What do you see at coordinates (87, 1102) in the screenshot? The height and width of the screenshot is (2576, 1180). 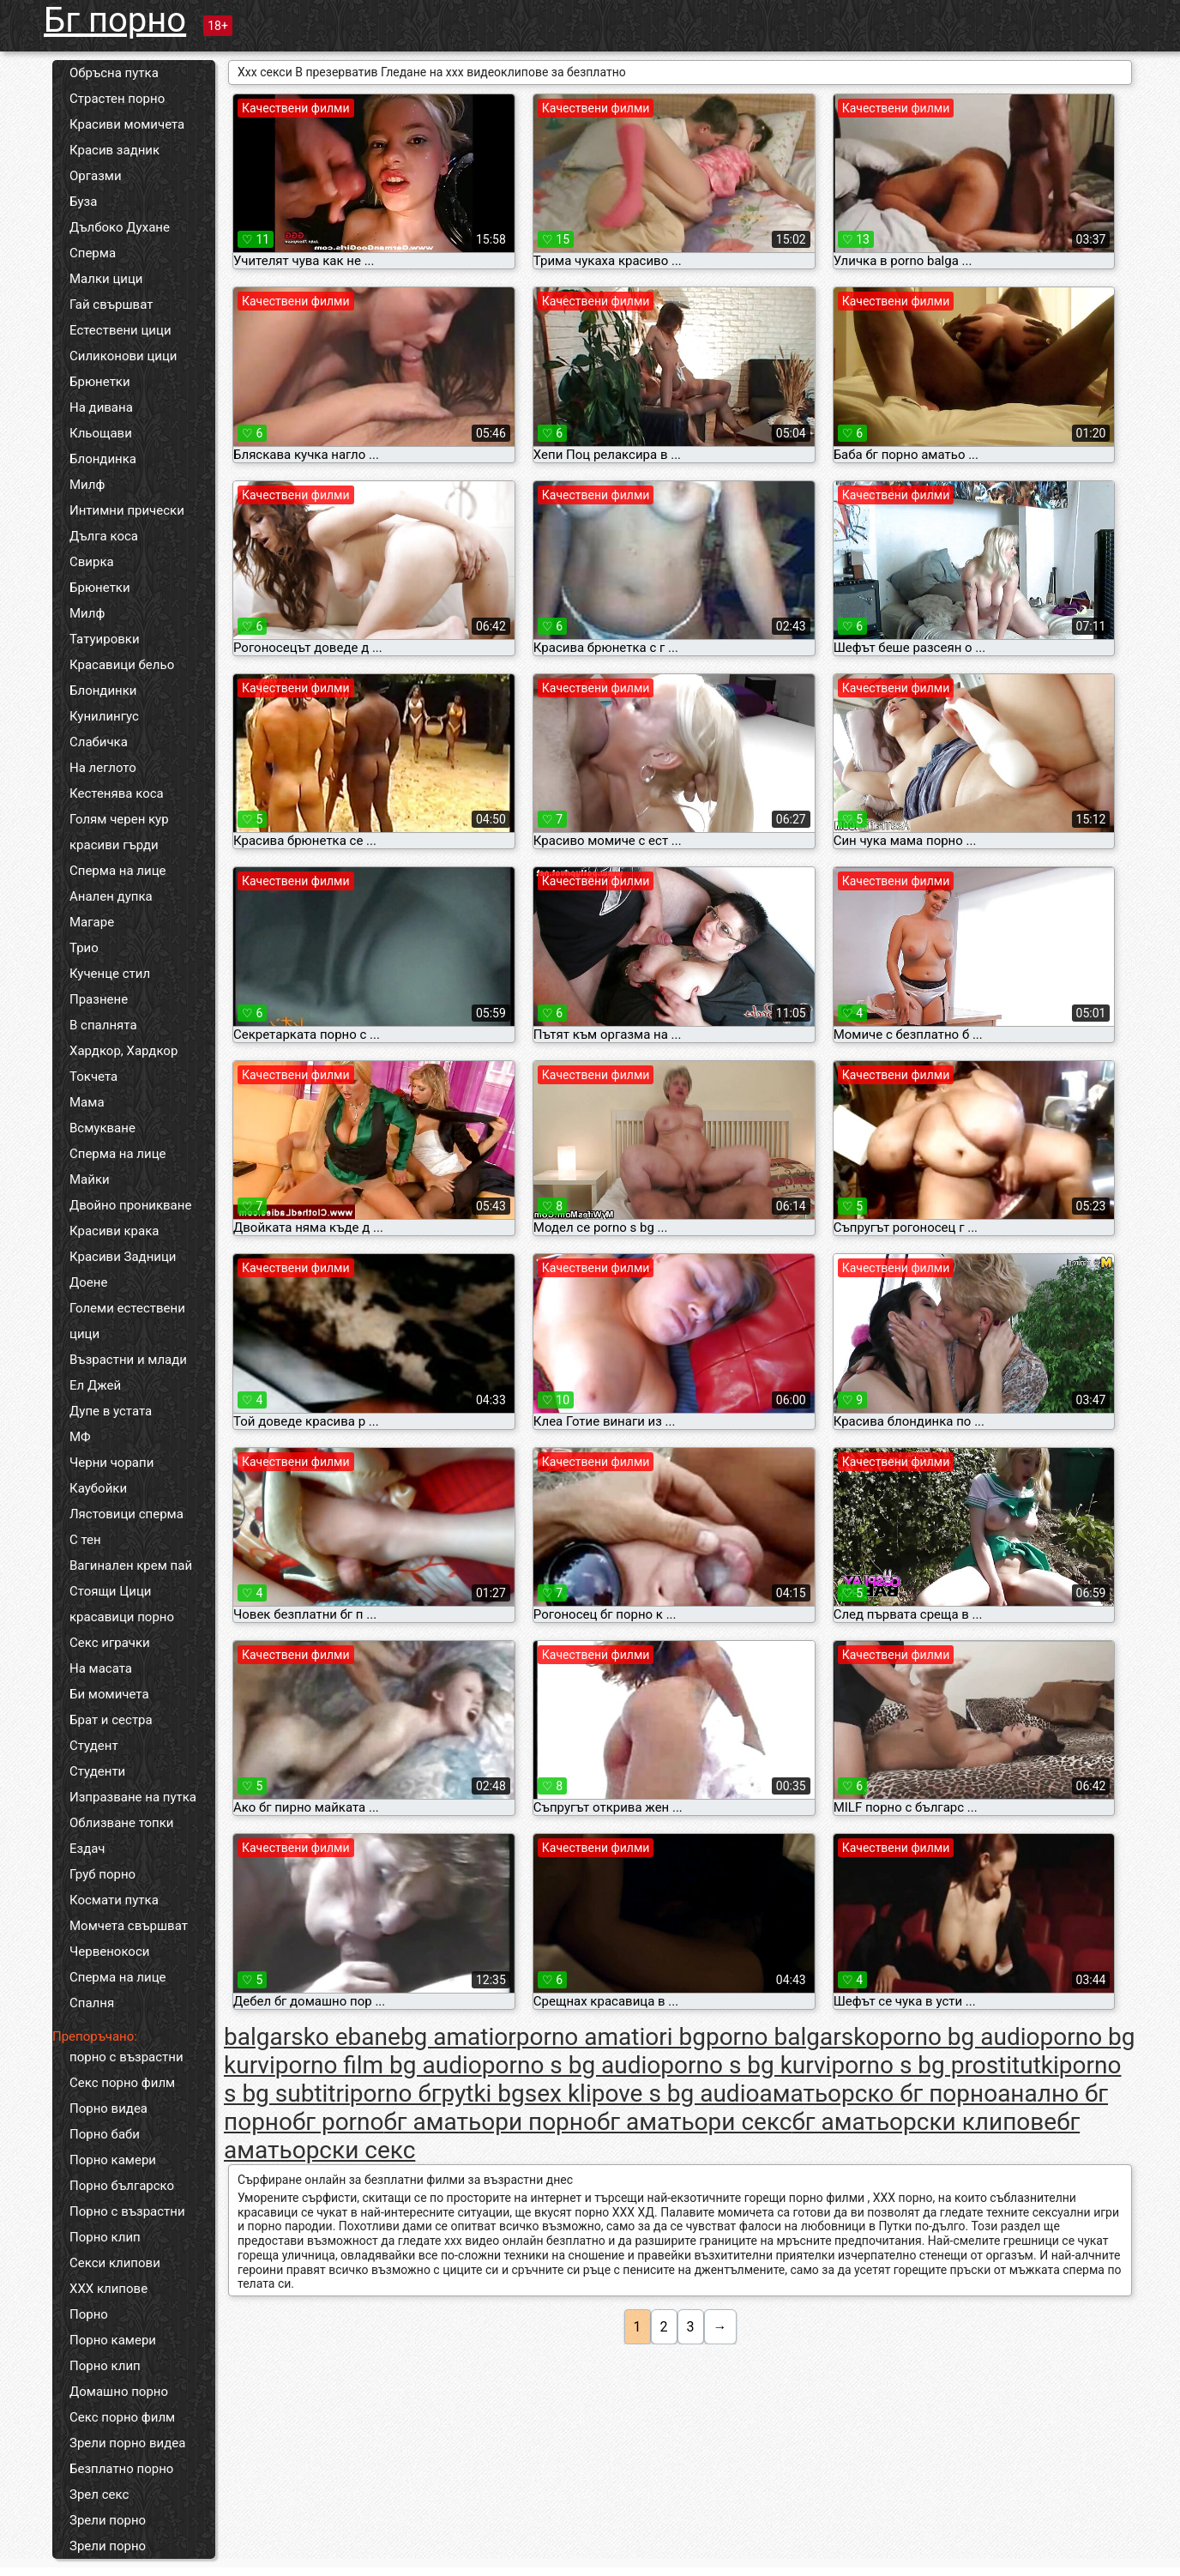 I see `Мама` at bounding box center [87, 1102].